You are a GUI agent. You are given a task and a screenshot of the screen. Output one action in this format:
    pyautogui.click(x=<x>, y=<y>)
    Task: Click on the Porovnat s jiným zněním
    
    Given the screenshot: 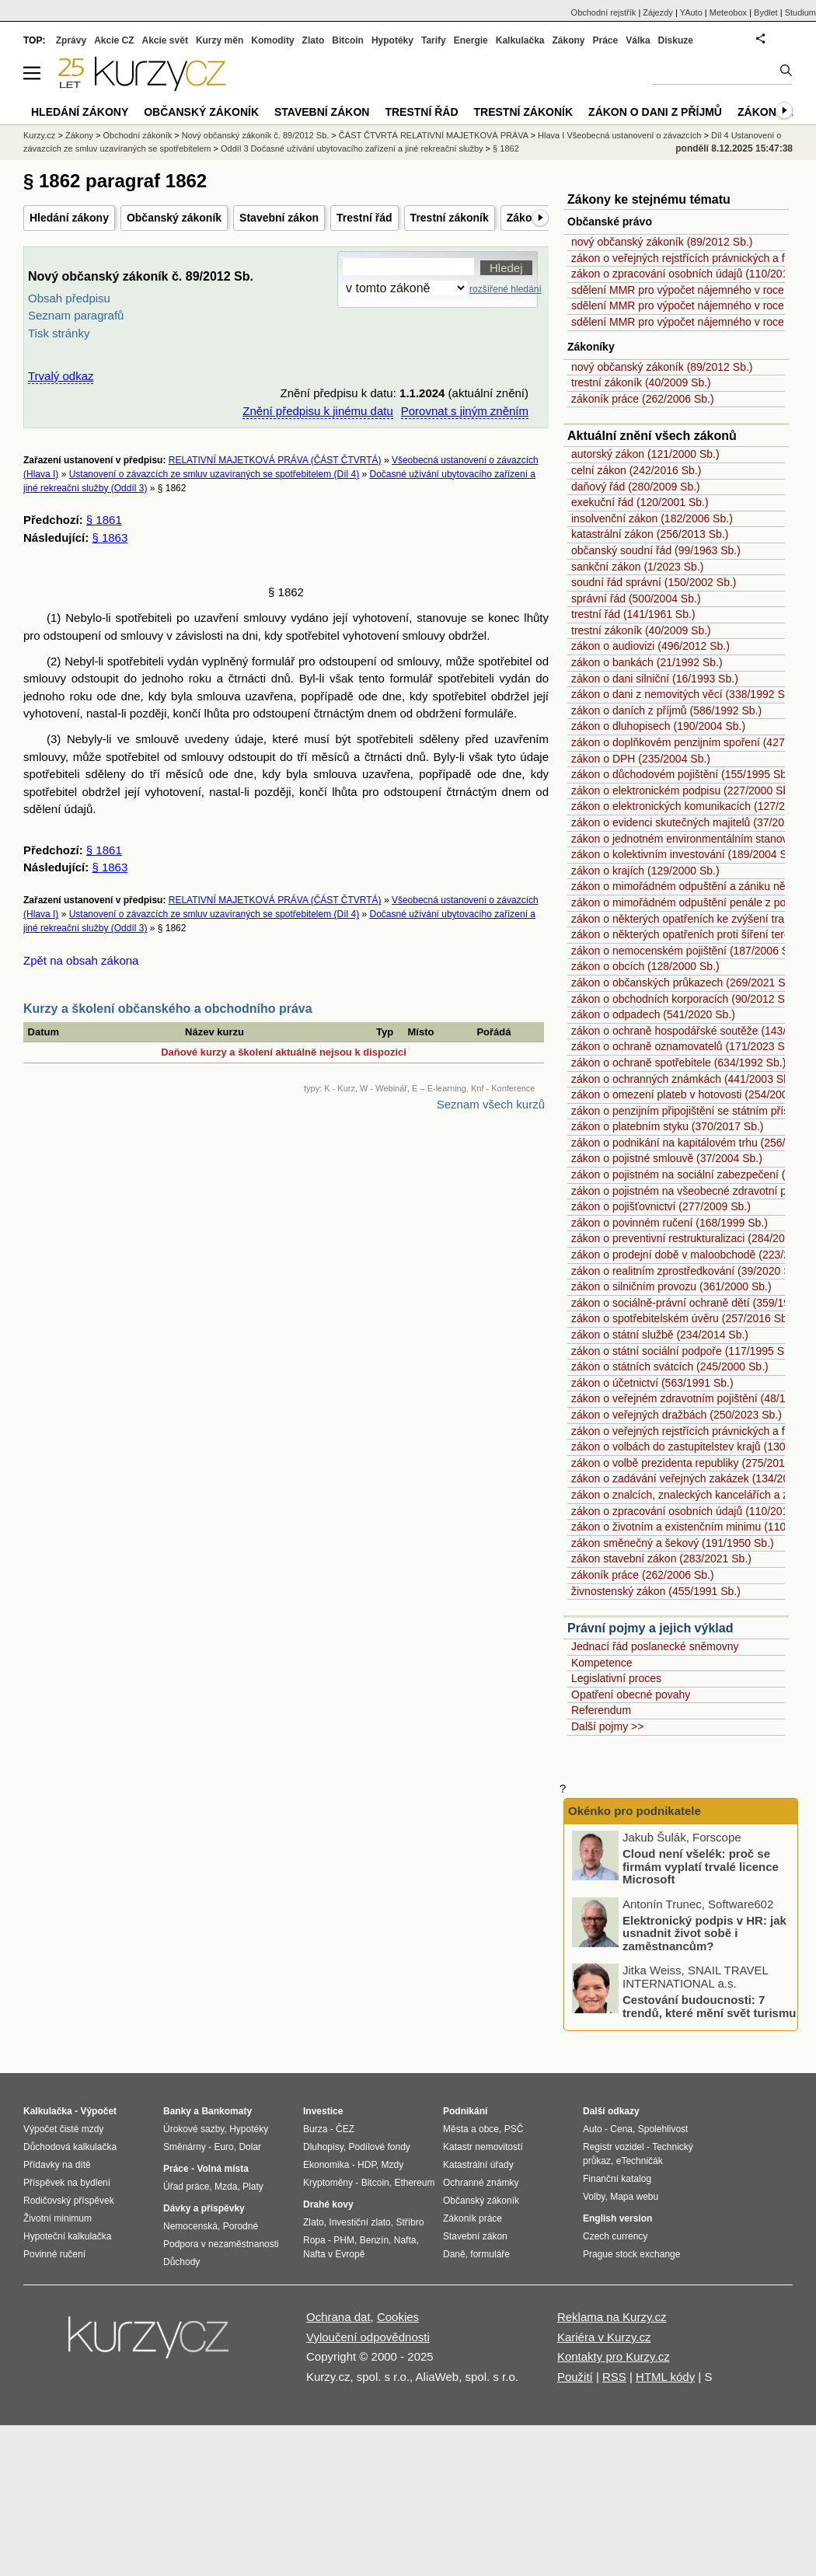 What is the action you would take?
    pyautogui.click(x=464, y=410)
    